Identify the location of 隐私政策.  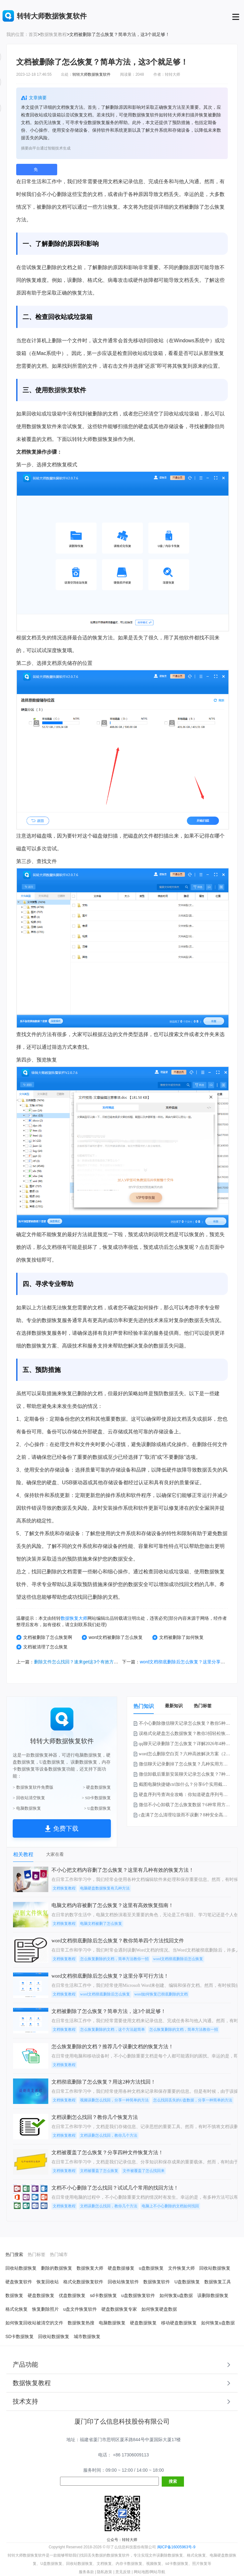
(104, 2572).